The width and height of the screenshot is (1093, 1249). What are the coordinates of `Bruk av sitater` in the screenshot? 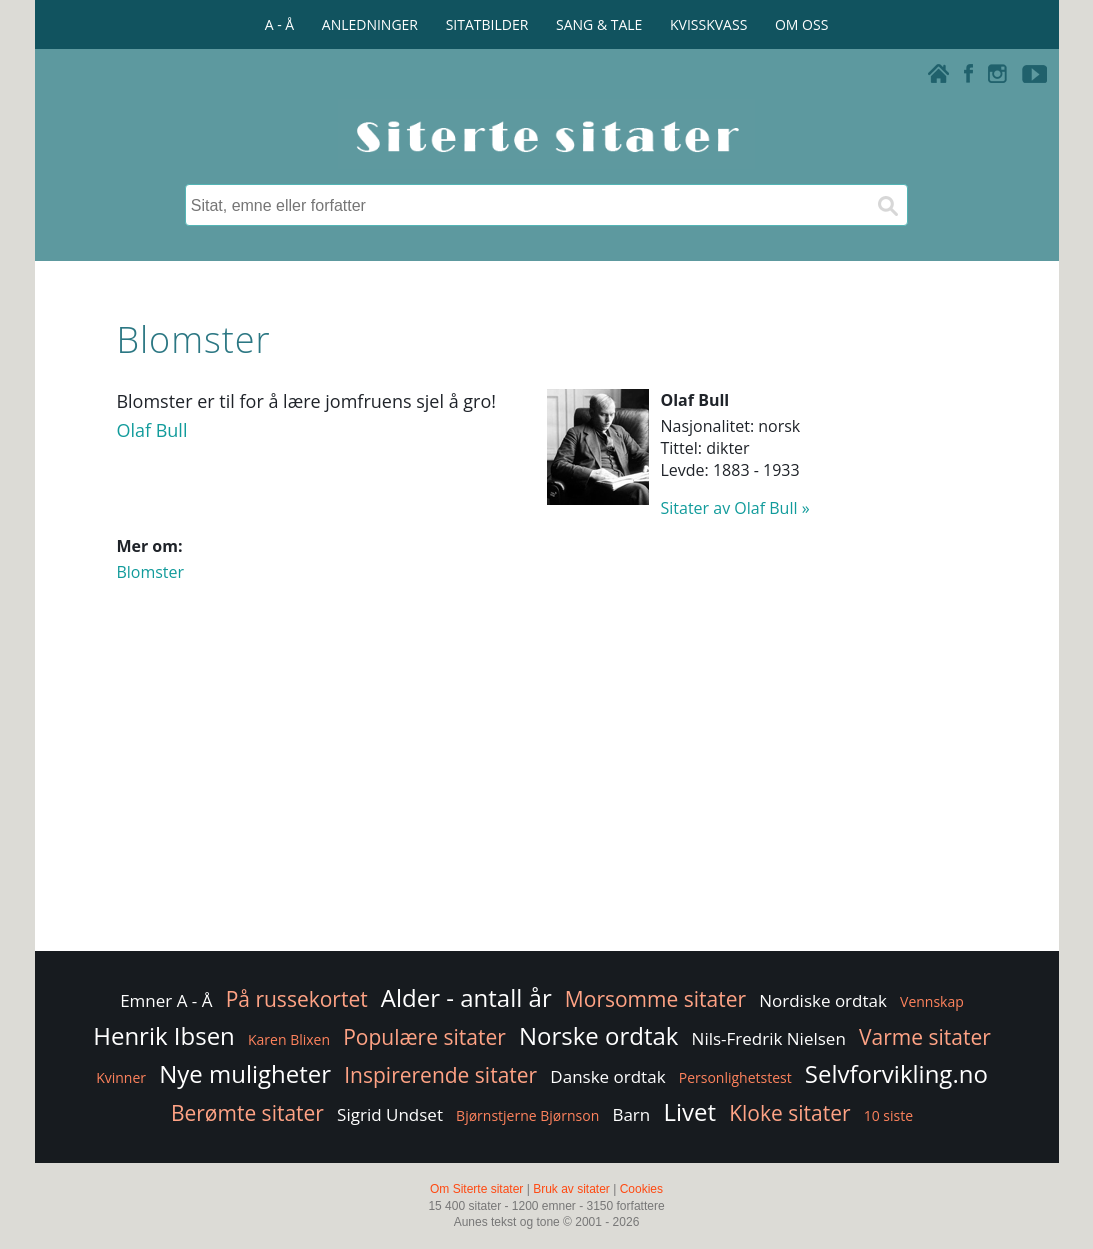 It's located at (571, 1189).